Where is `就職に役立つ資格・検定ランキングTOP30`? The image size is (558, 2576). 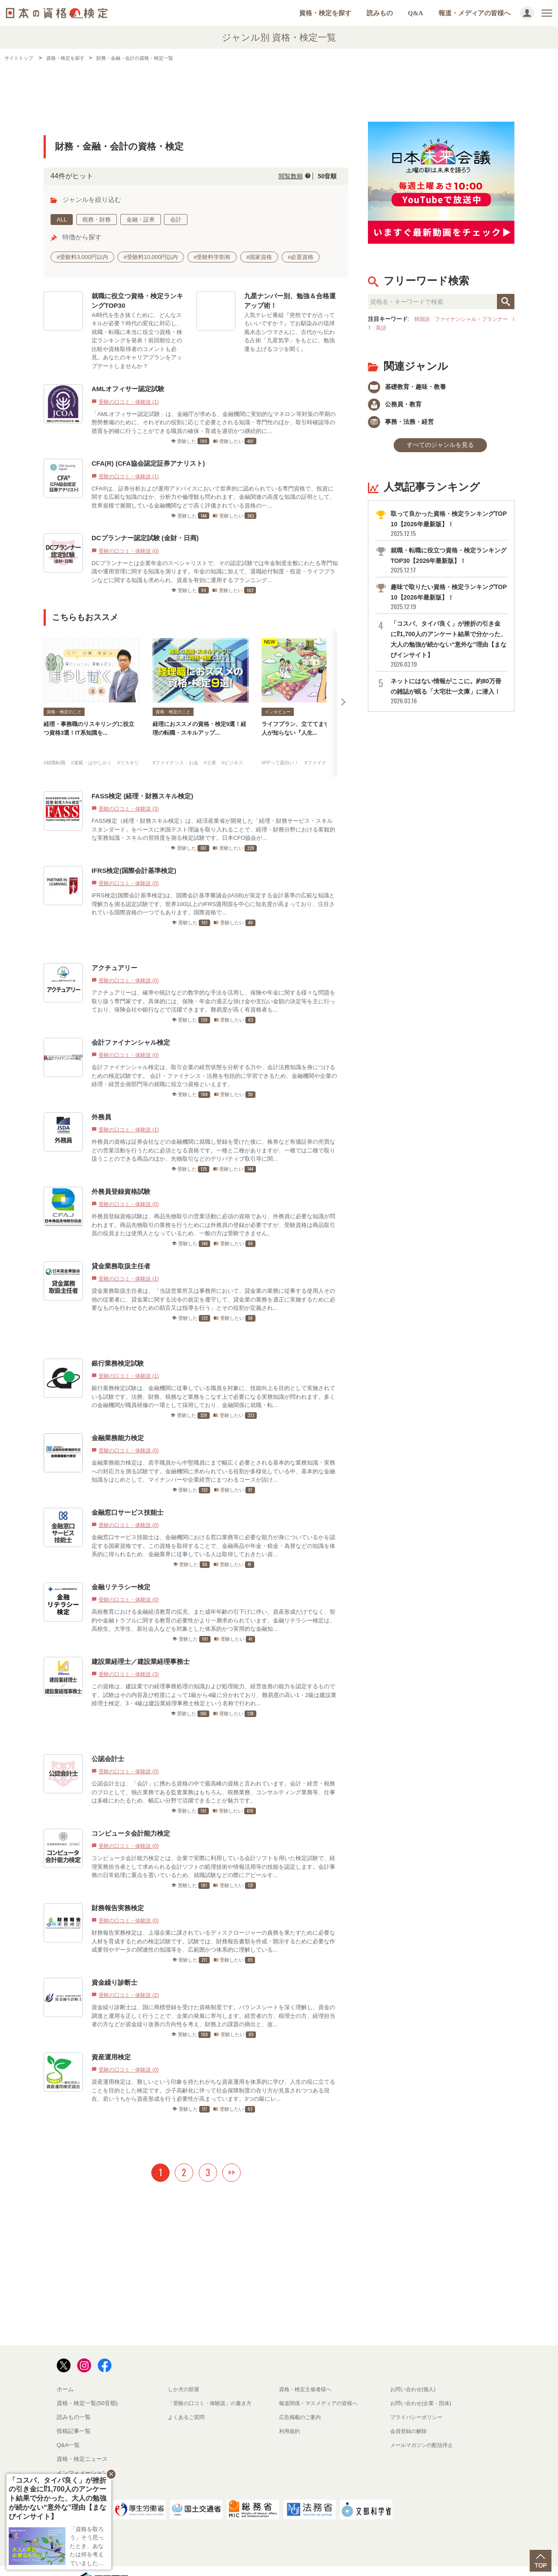 就職に役立つ資格・検定ランキングTOP30 is located at coordinates (137, 301).